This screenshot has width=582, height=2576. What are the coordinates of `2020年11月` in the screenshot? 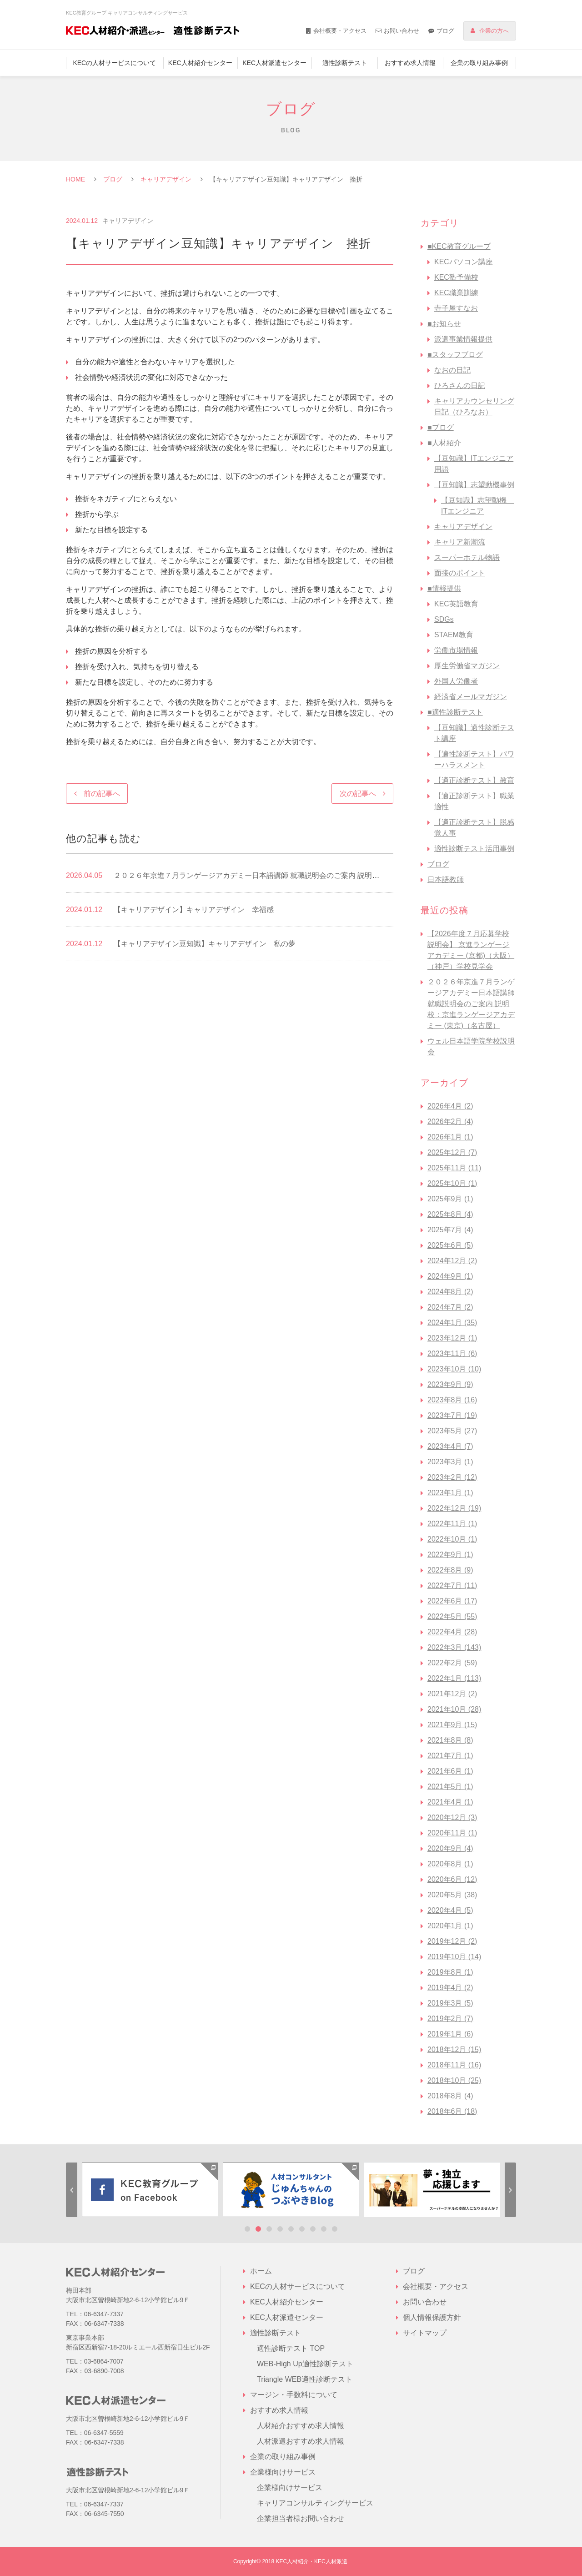 It's located at (452, 1833).